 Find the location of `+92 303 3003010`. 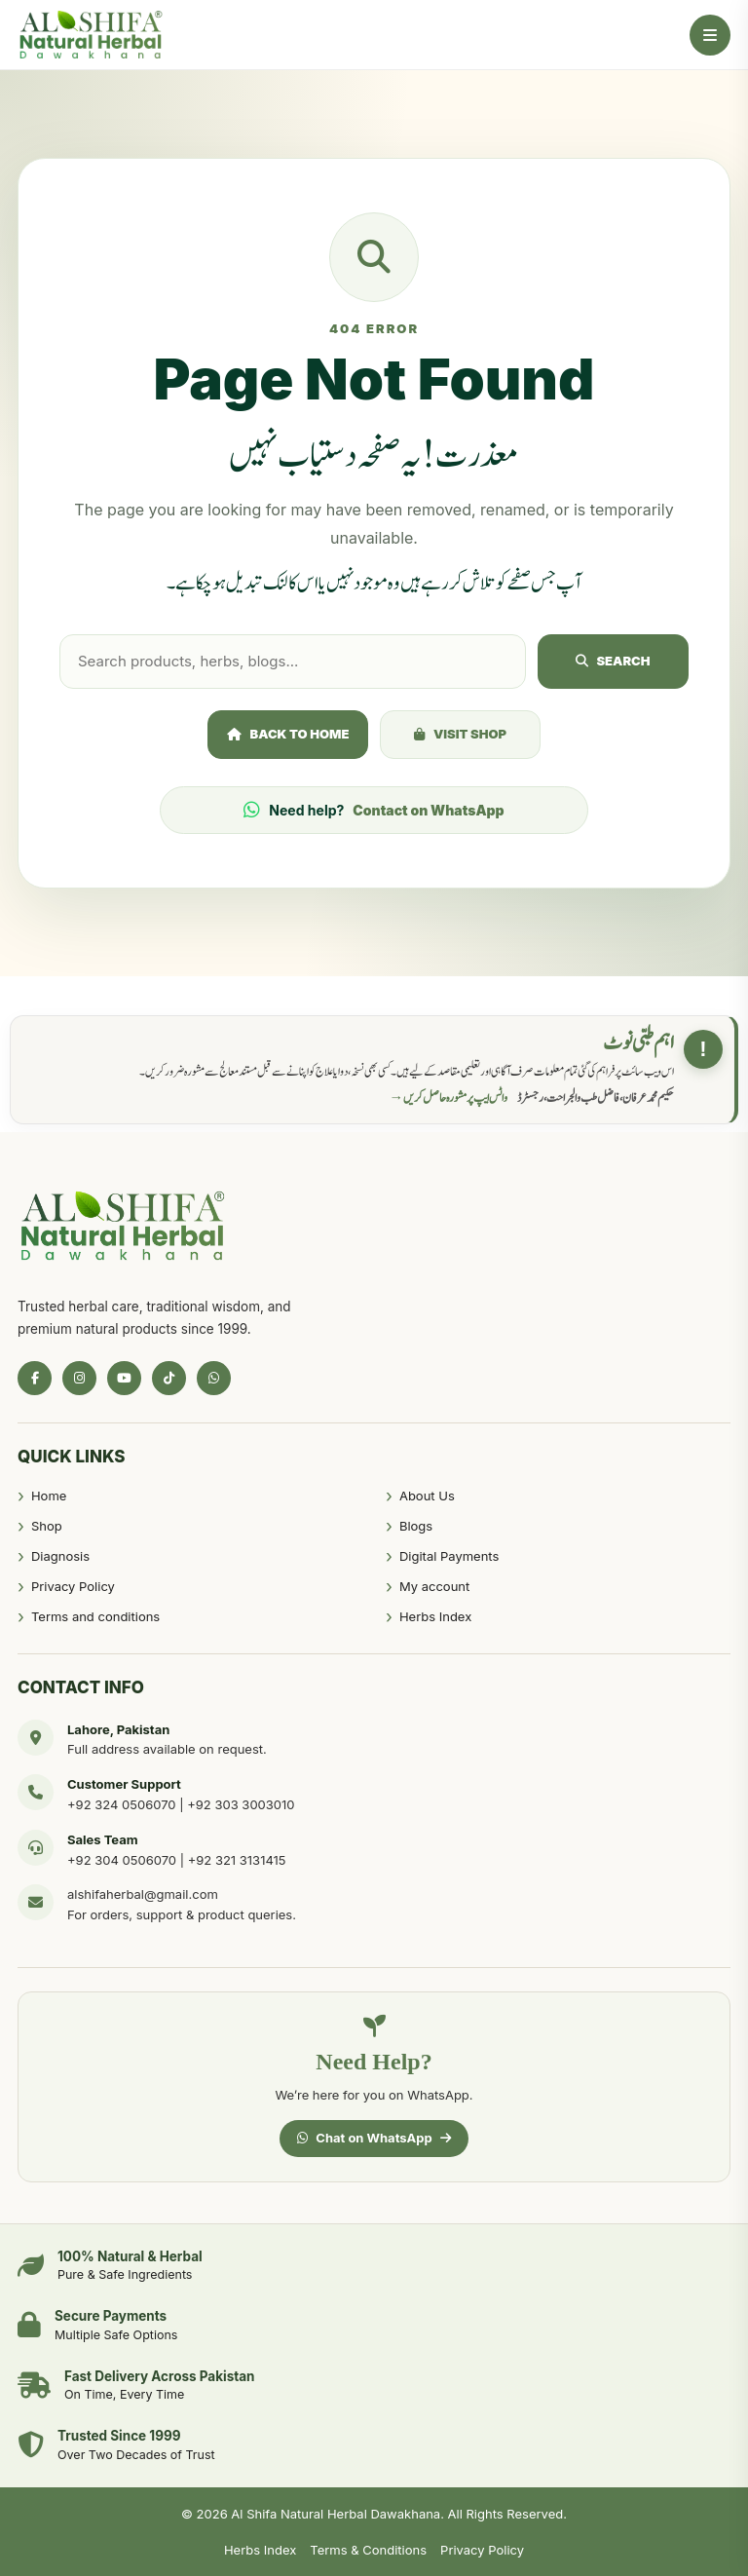

+92 303 3003010 is located at coordinates (240, 1804).